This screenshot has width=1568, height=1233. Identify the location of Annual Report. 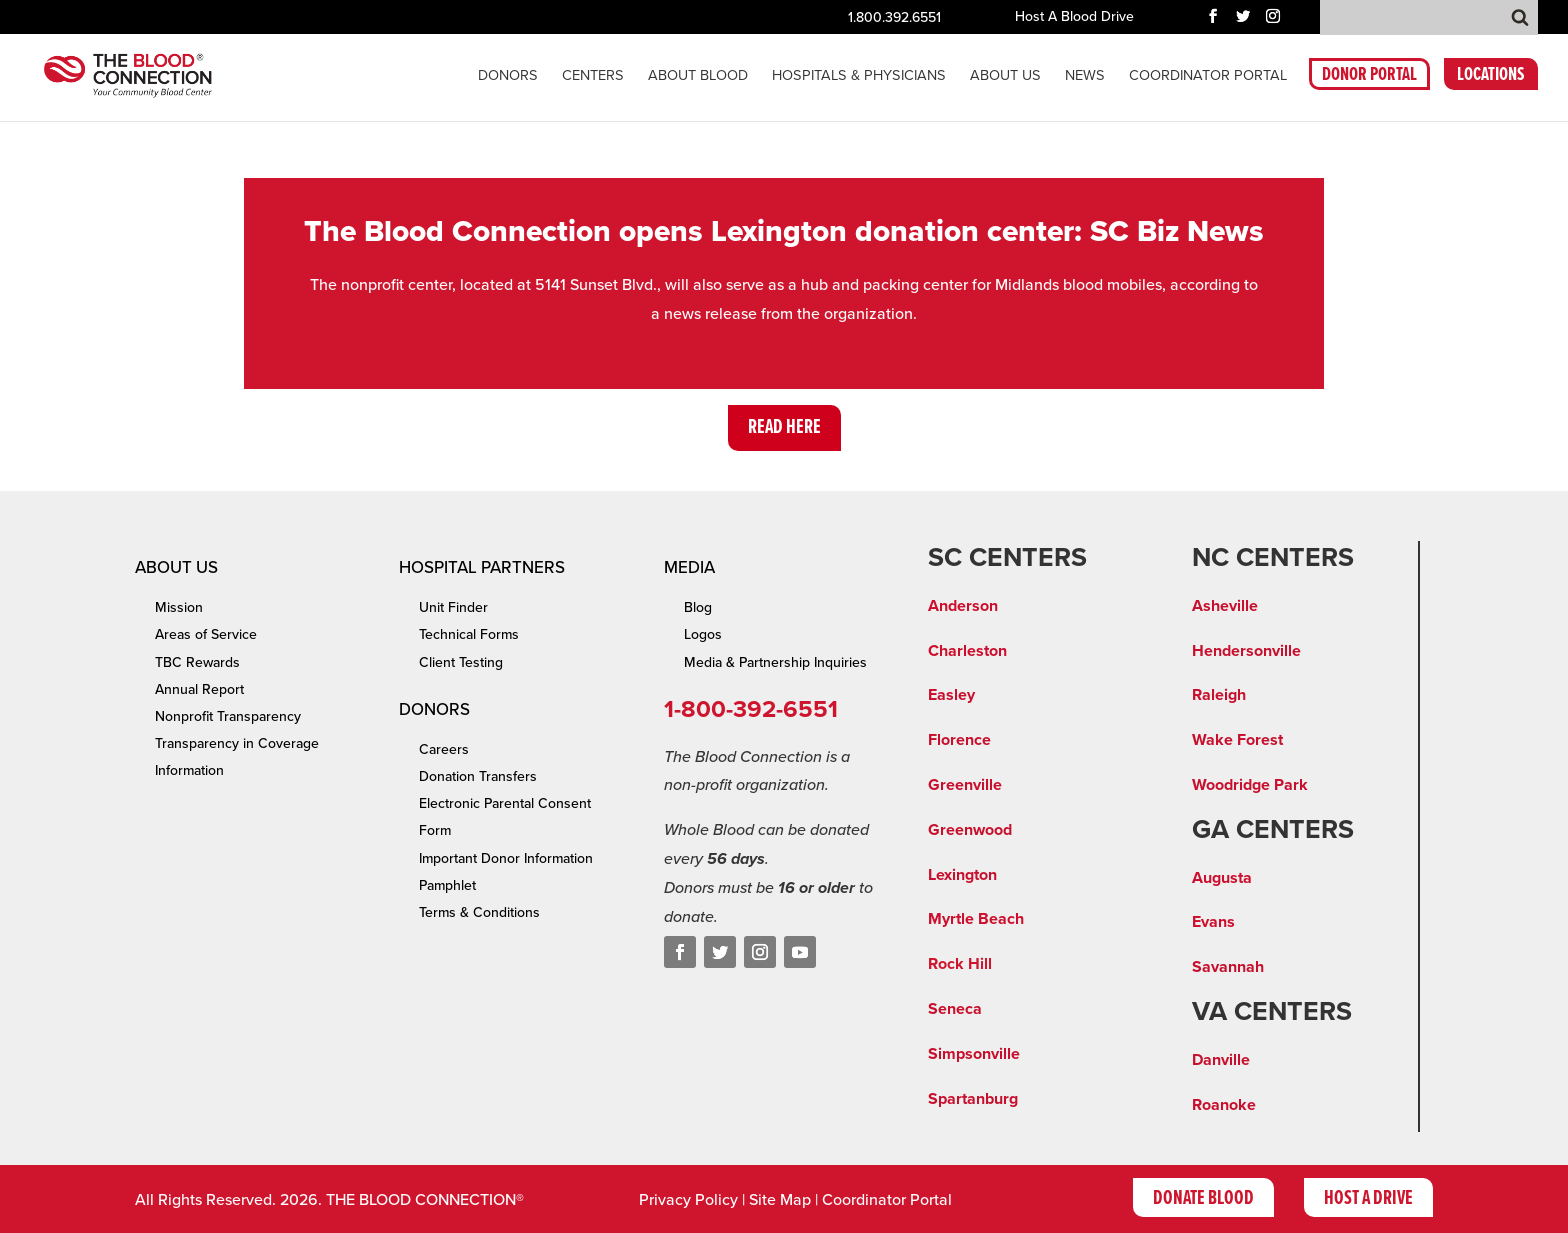
(199, 689).